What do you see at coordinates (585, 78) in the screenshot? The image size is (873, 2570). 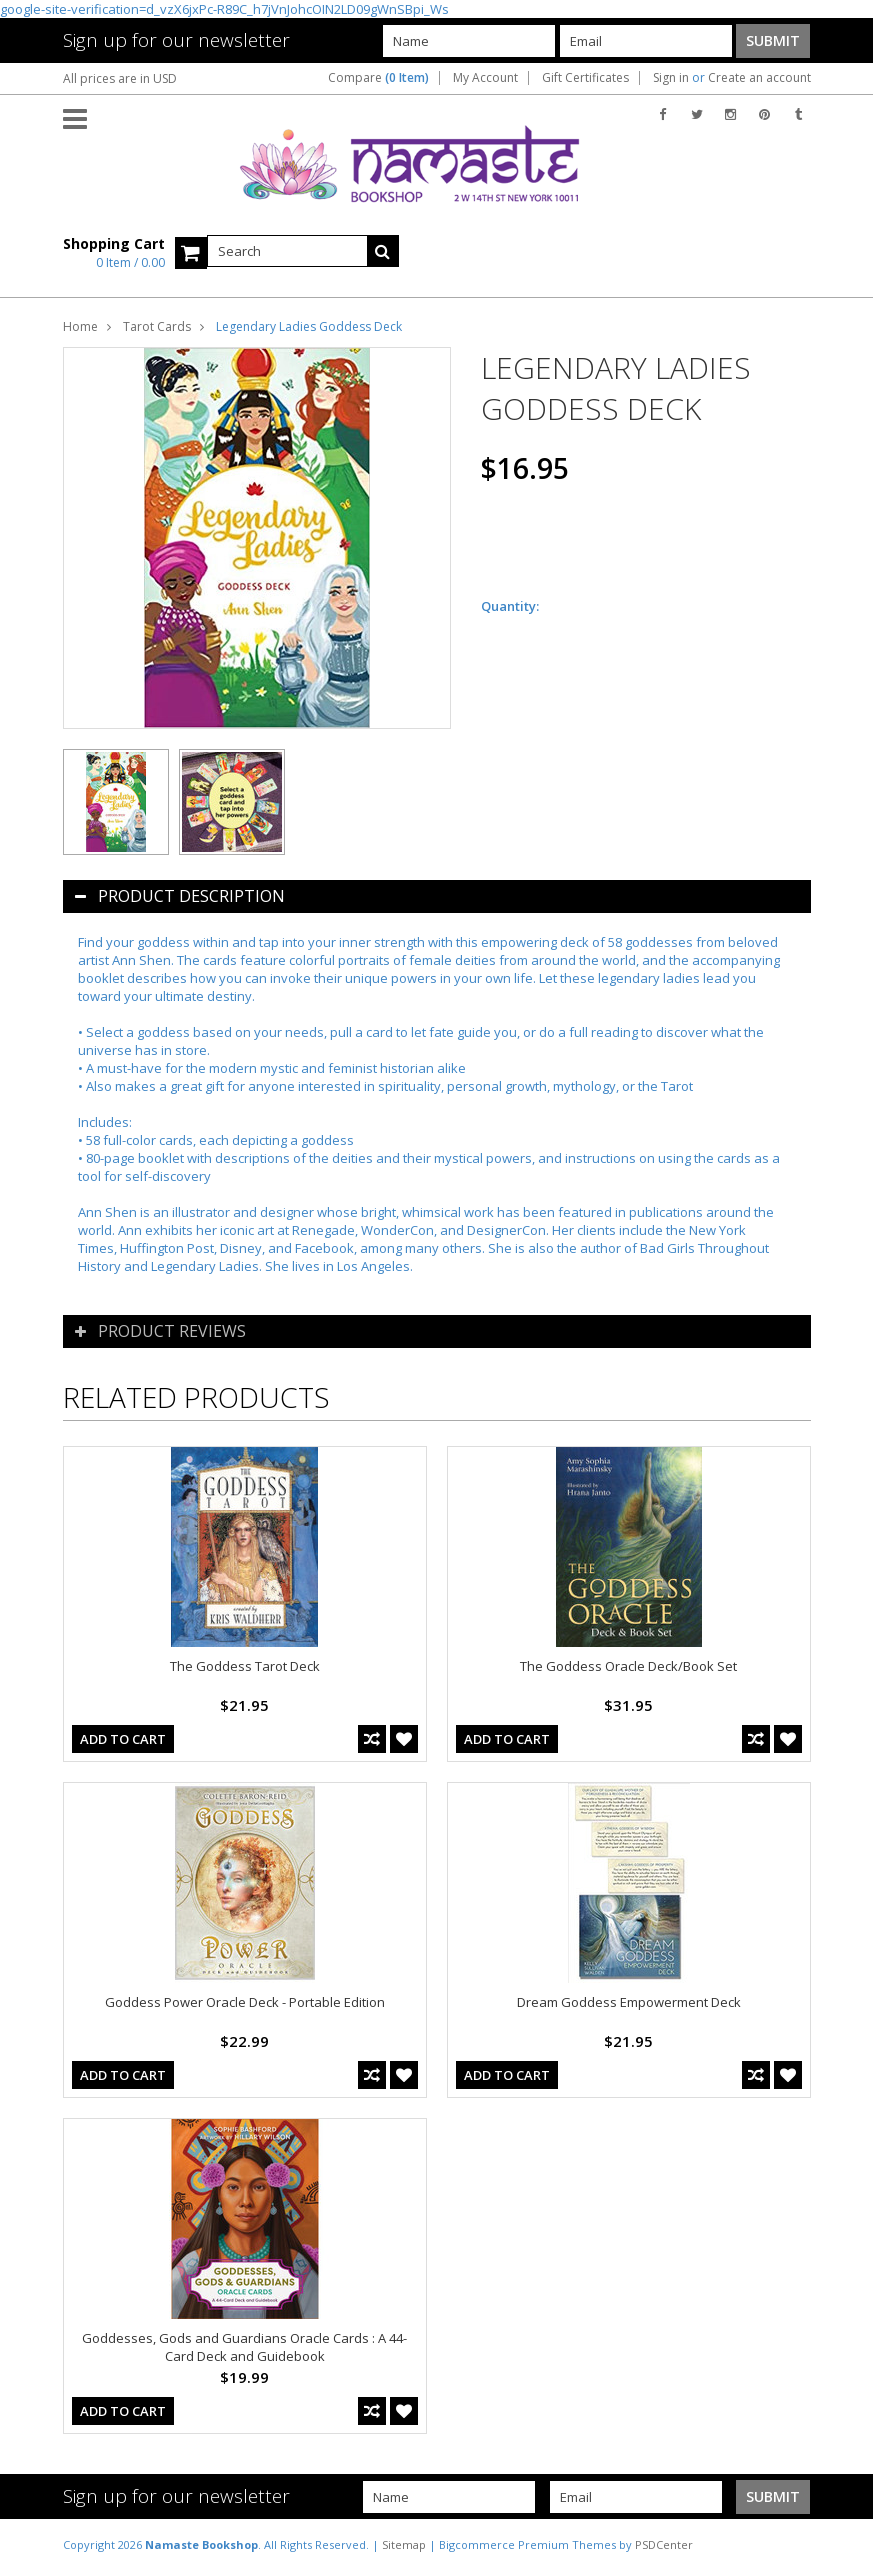 I see `Gift Certificates` at bounding box center [585, 78].